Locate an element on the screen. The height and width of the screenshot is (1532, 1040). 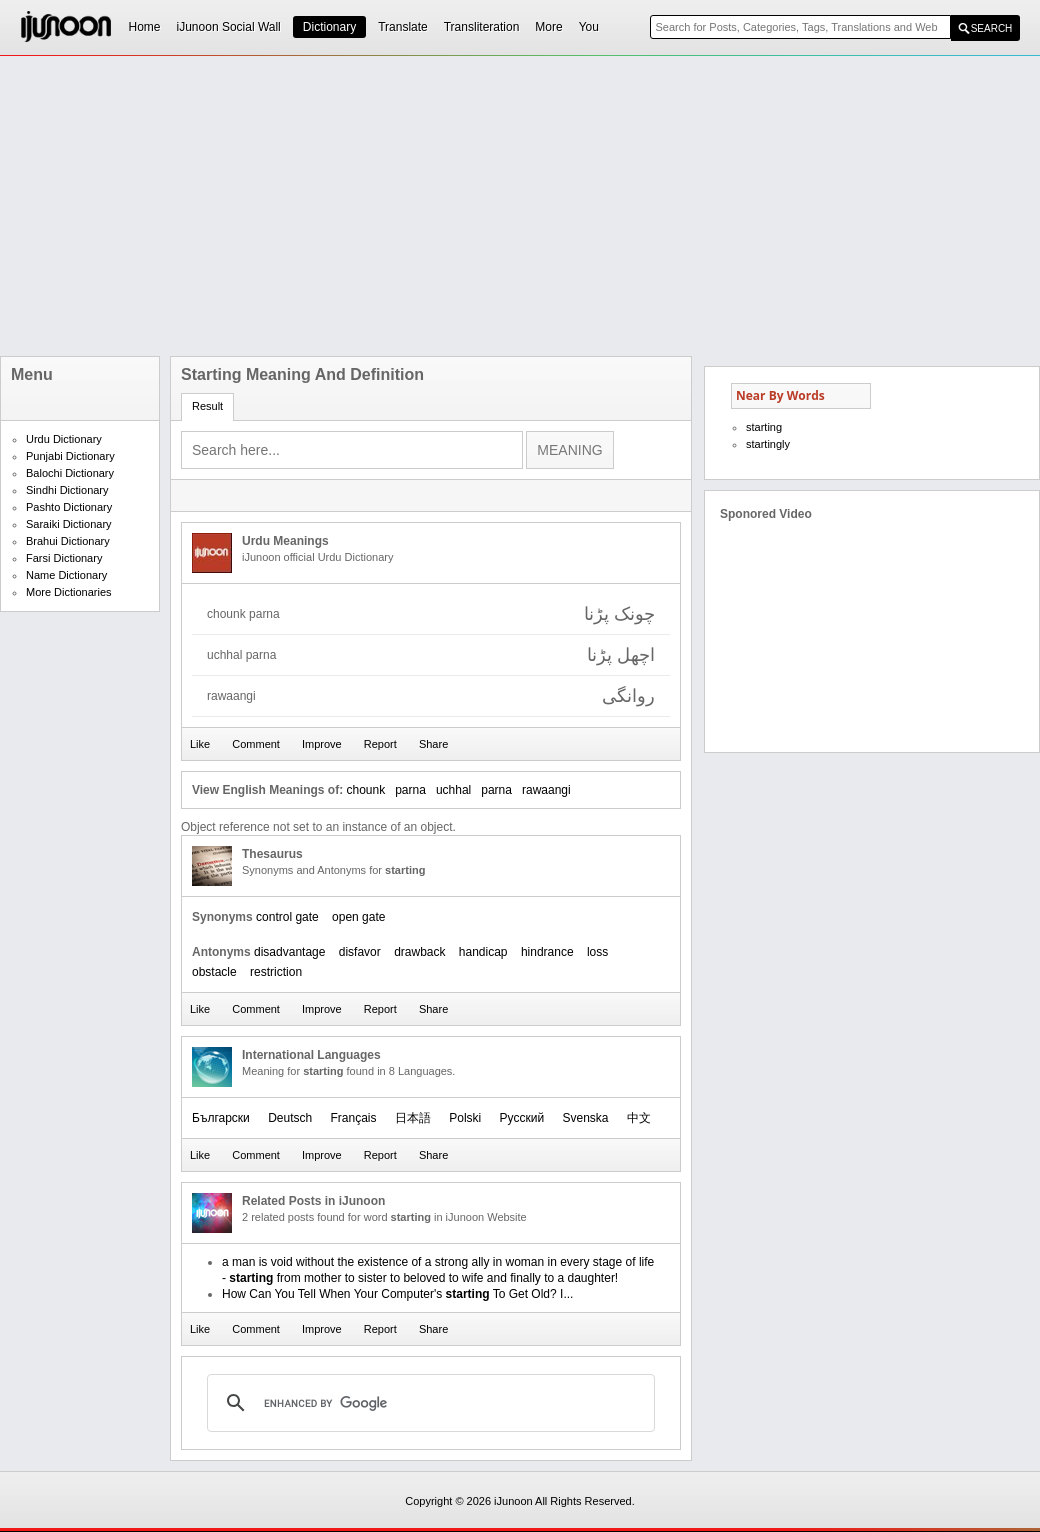
hindrance is located at coordinates (547, 952).